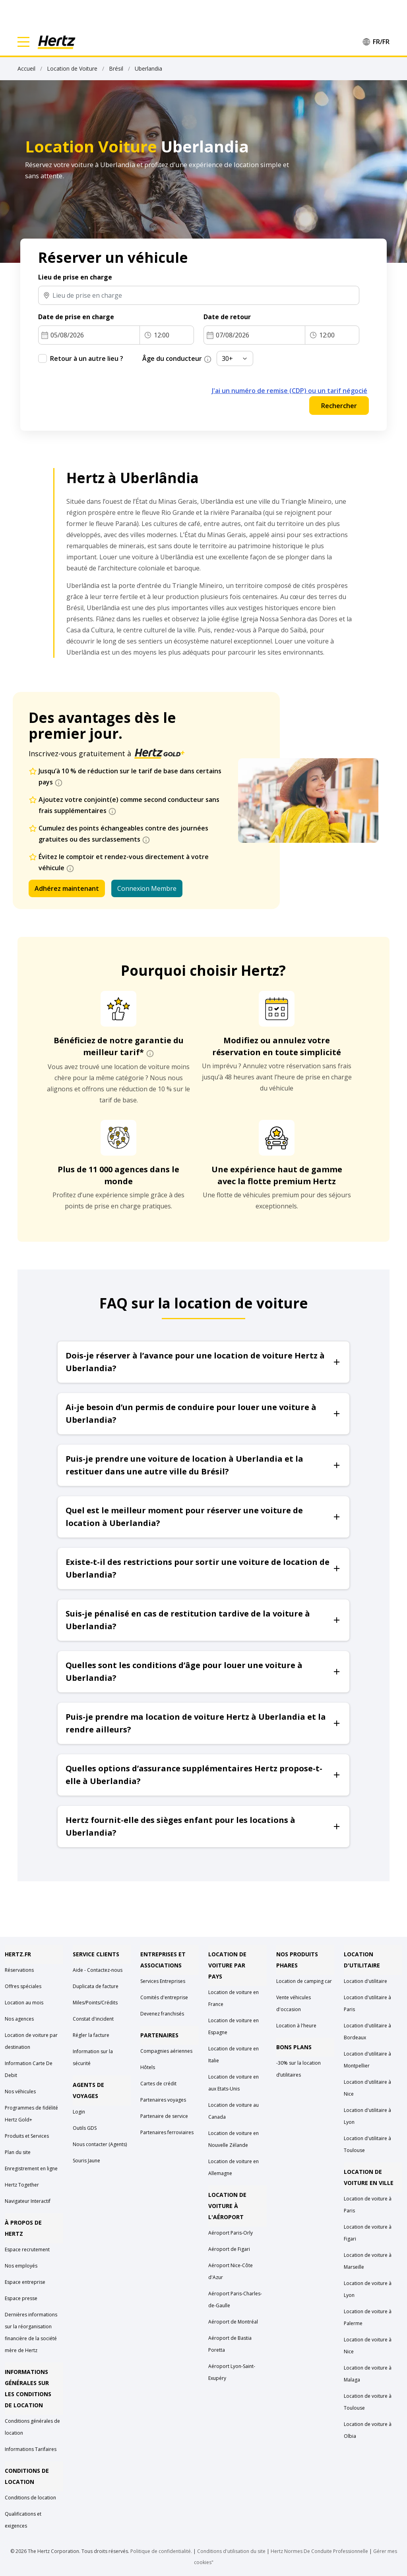 This screenshot has height=2576, width=407. What do you see at coordinates (339, 405) in the screenshot?
I see `Rechercher` at bounding box center [339, 405].